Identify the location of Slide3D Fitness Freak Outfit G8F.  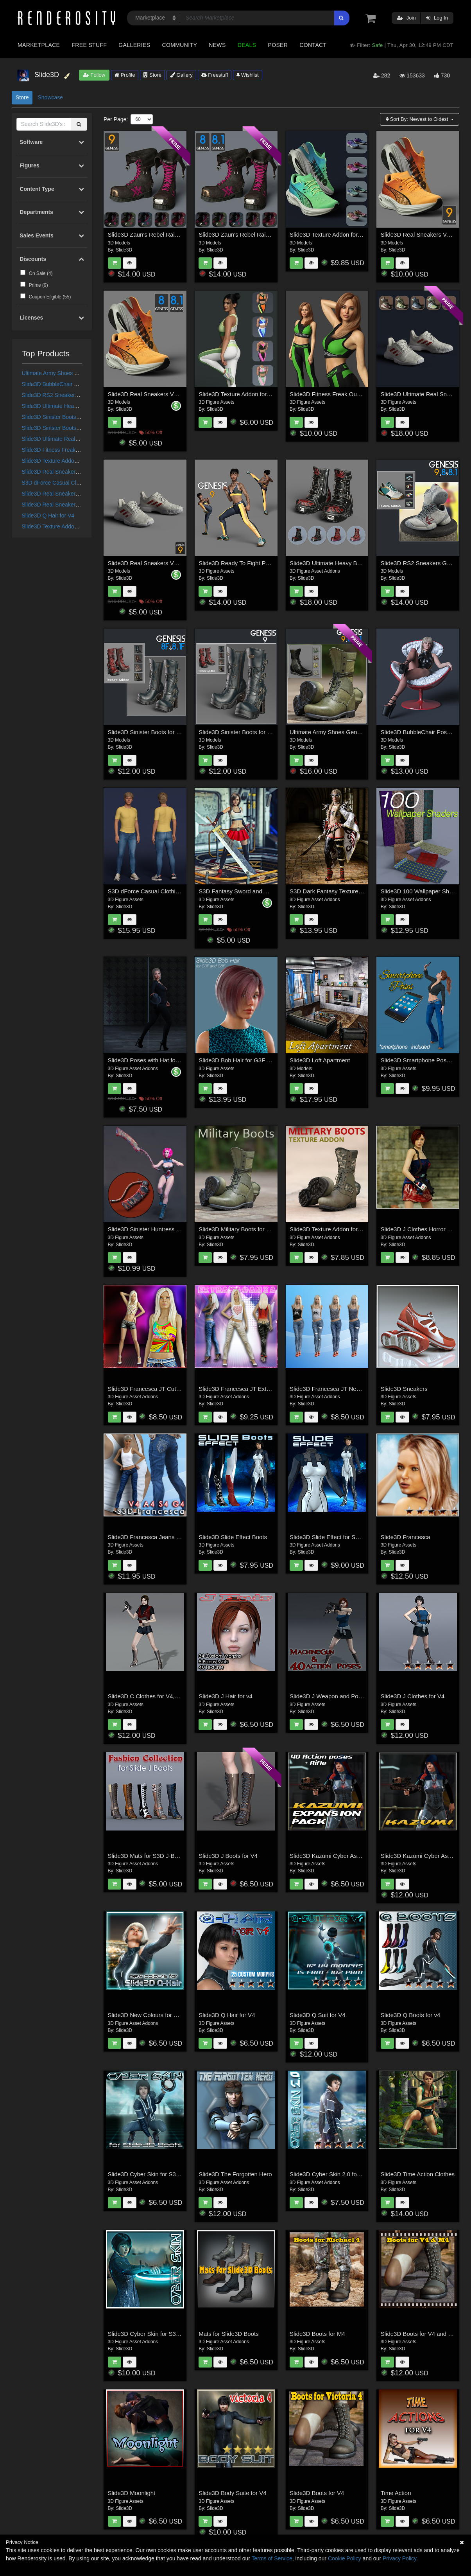
(62, 450).